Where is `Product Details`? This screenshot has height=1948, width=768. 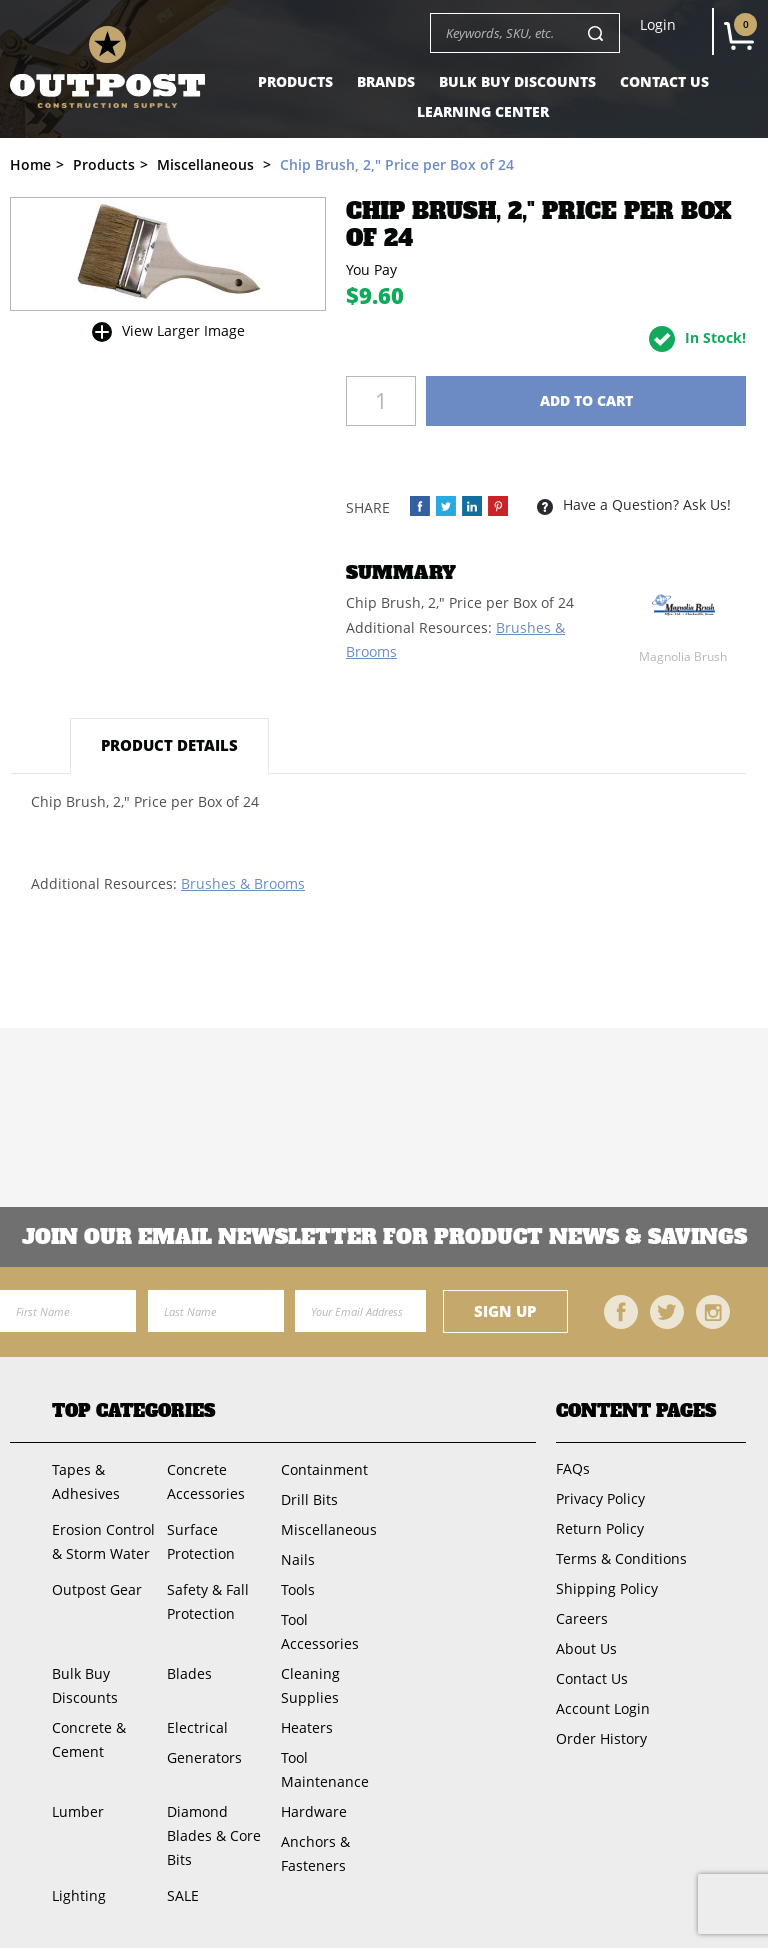 Product Details is located at coordinates (169, 745).